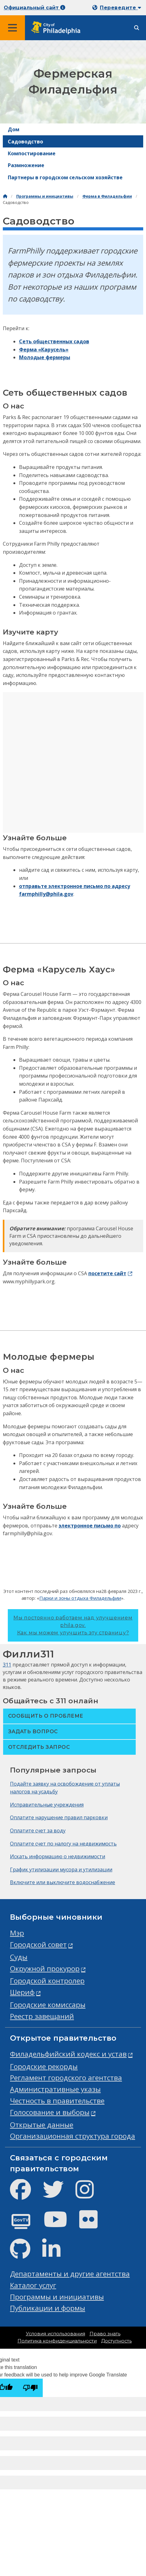 The height and width of the screenshot is (2576, 146). Describe the element at coordinates (107, 1273) in the screenshot. I see `посетите сайт` at that location.